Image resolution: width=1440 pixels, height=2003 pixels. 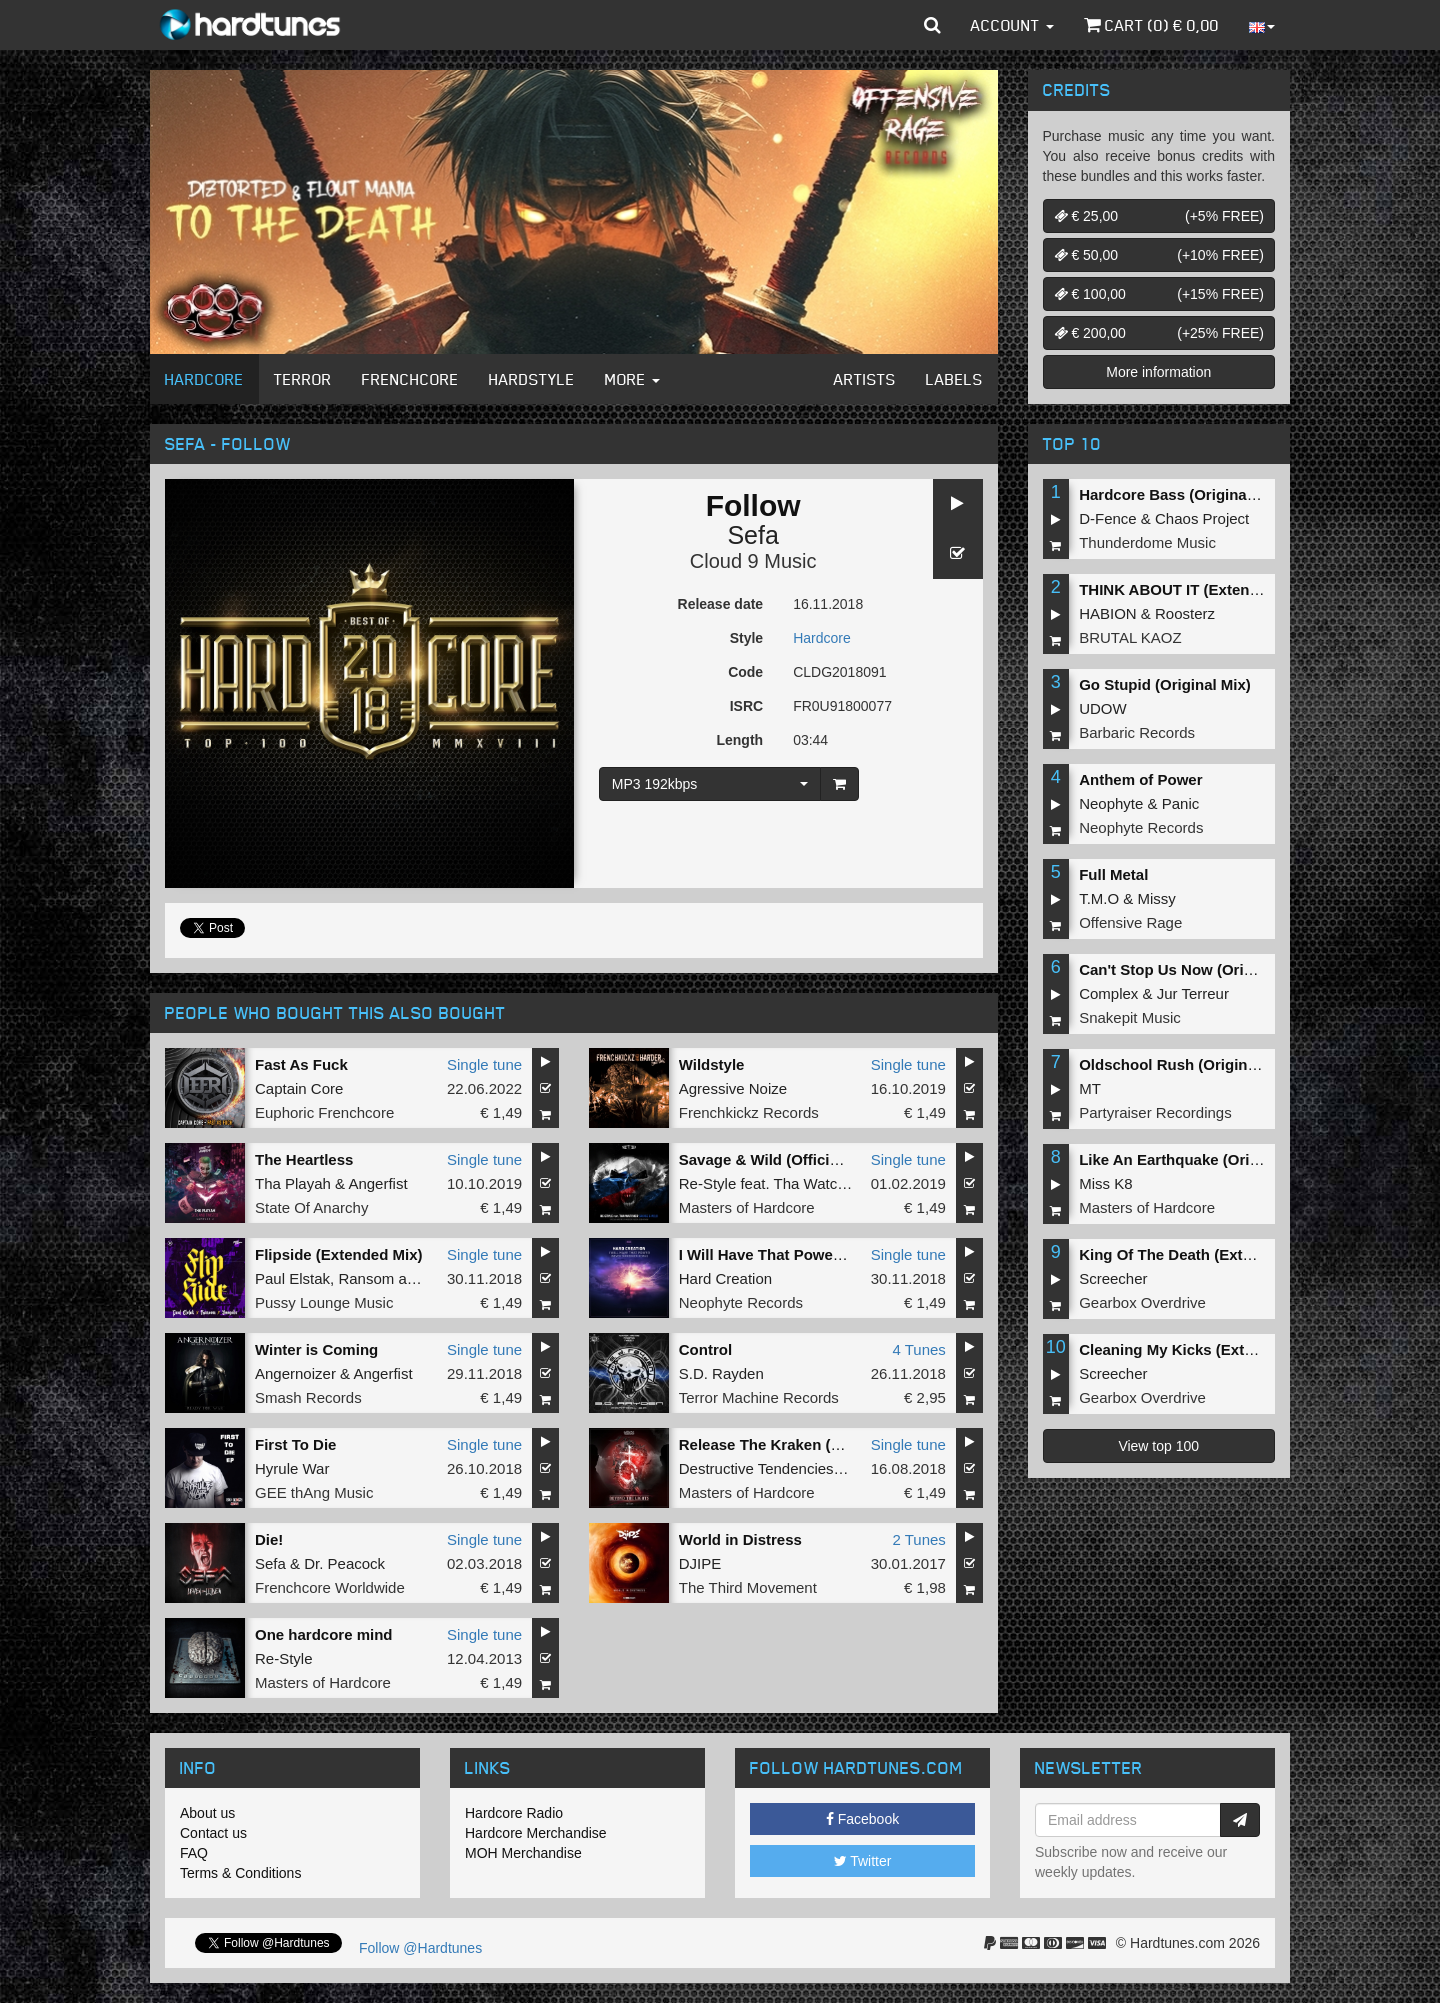 I want to click on Die!, so click(x=269, y=1539).